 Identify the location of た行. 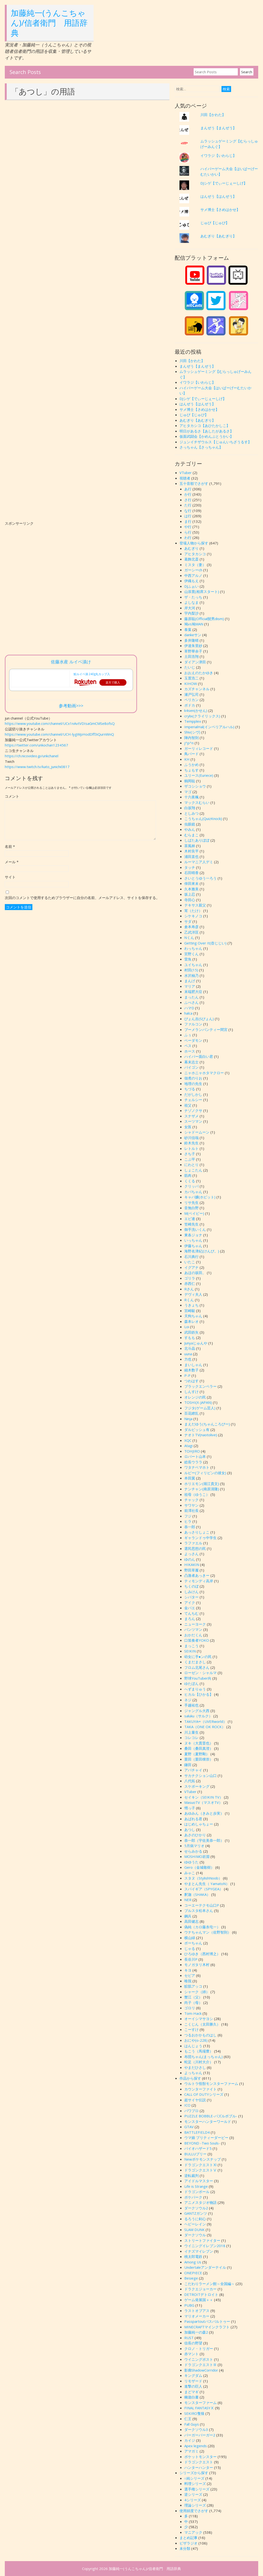
(187, 505).